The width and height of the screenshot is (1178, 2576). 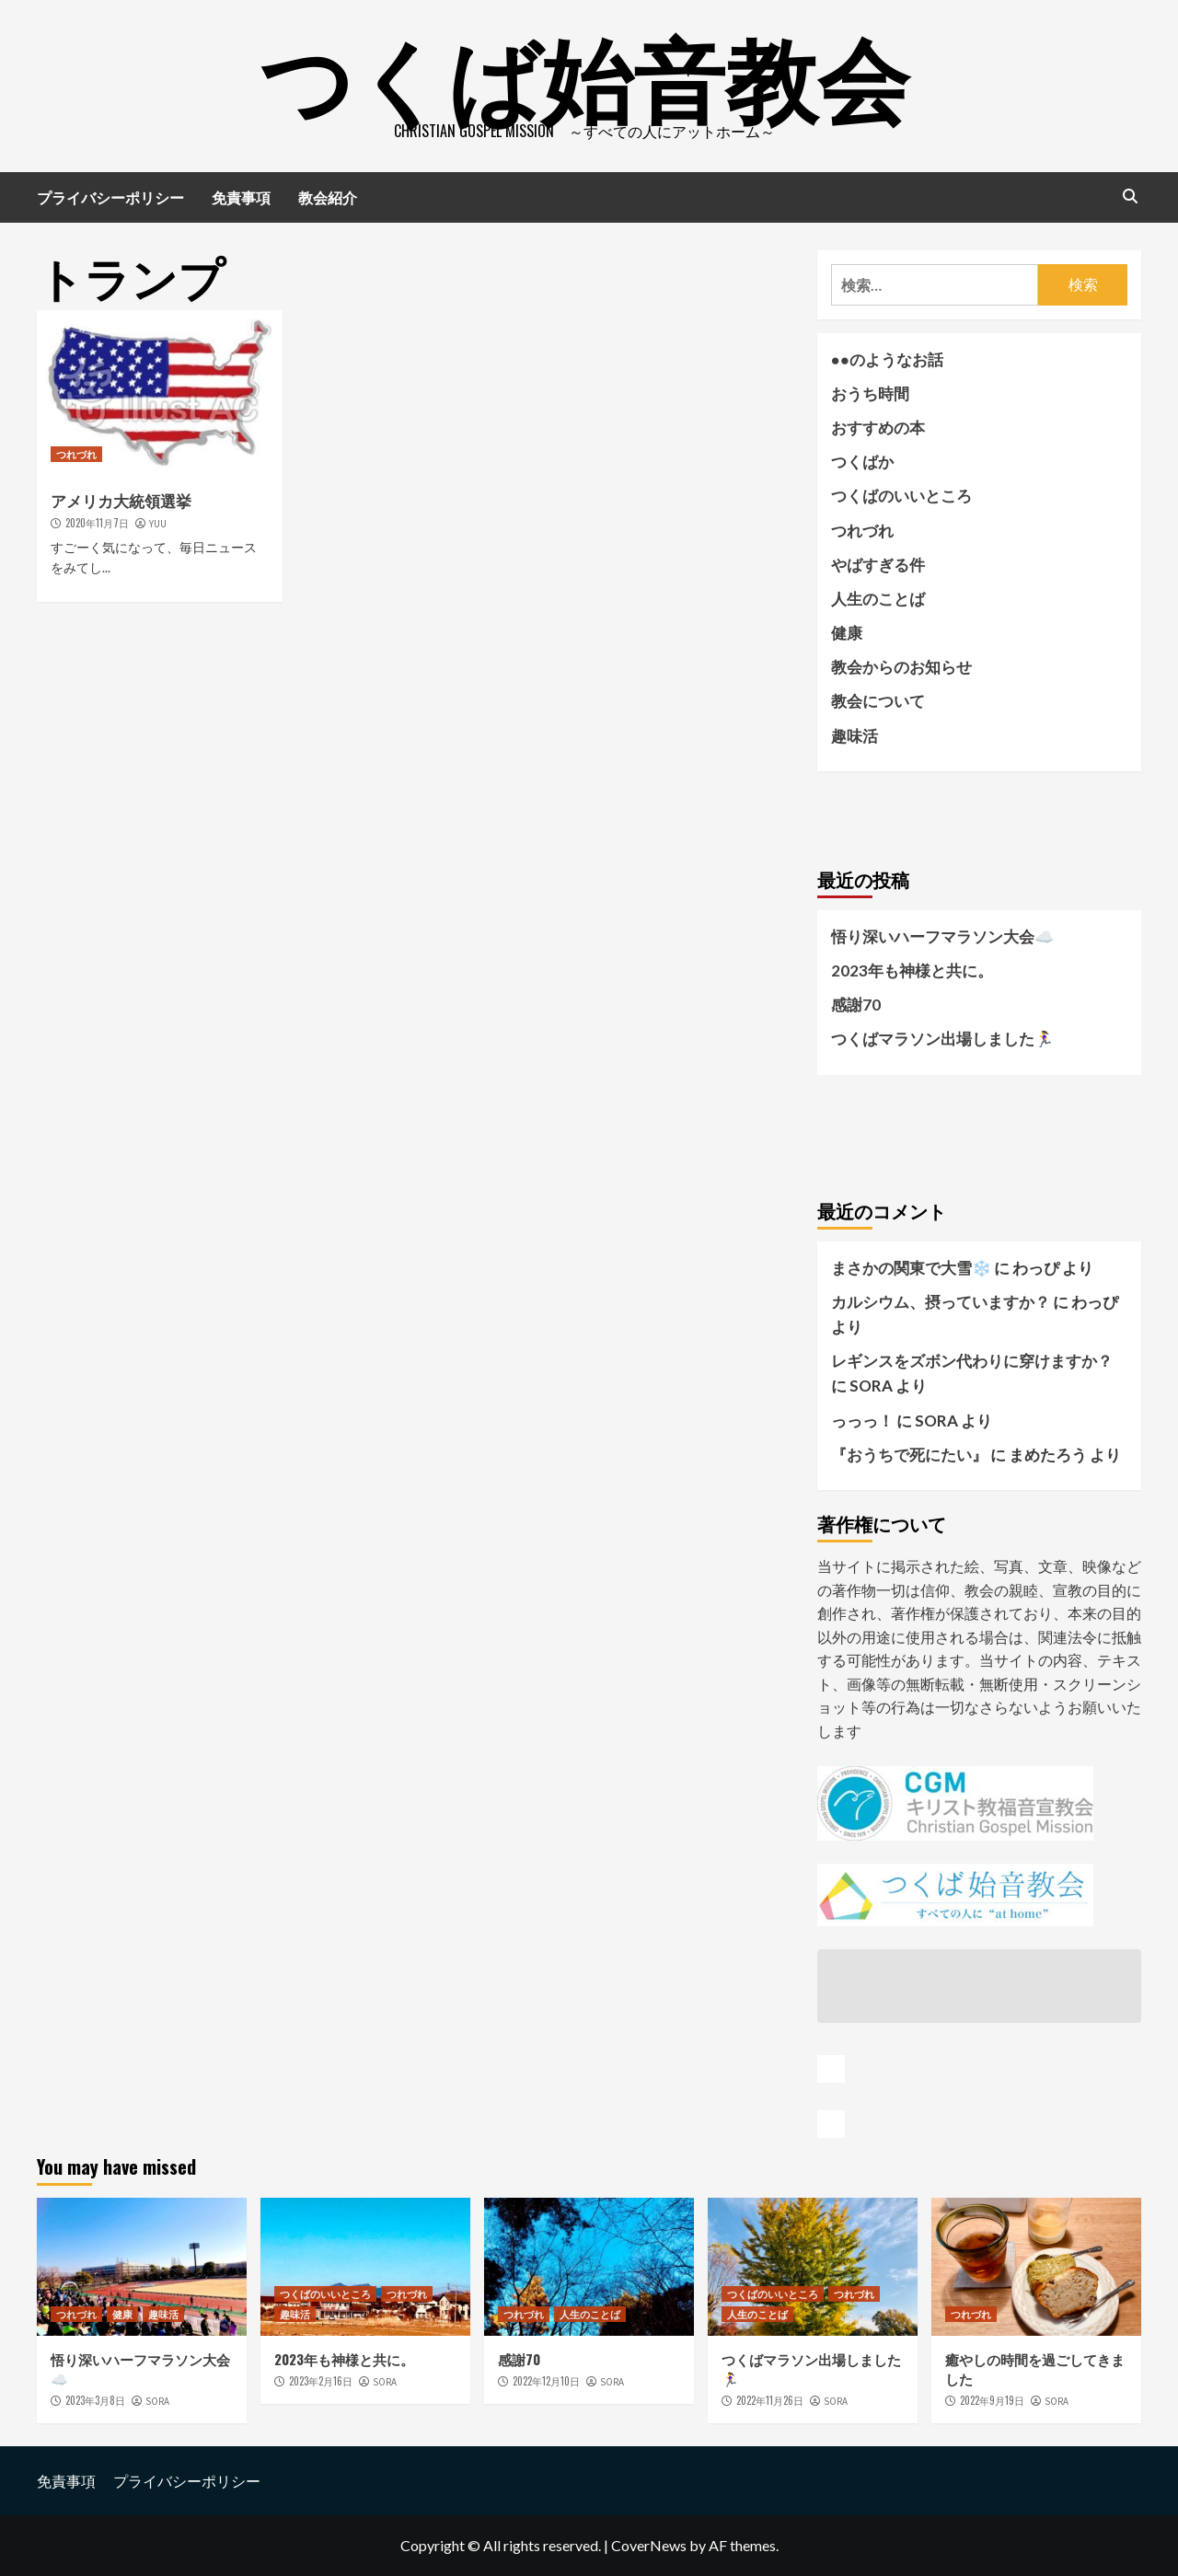 I want to click on 2023年3月8日, so click(x=95, y=2400).